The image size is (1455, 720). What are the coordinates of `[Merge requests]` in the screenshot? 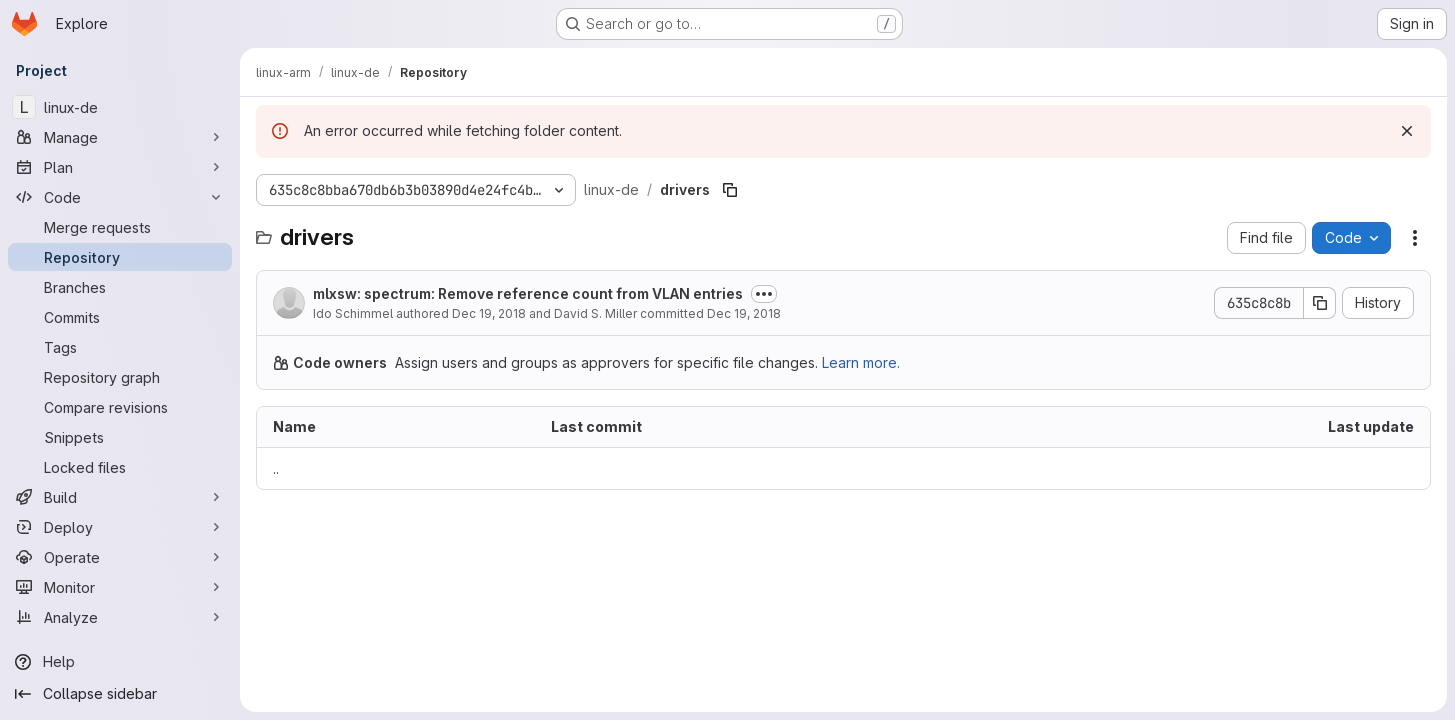 It's located at (120, 227).